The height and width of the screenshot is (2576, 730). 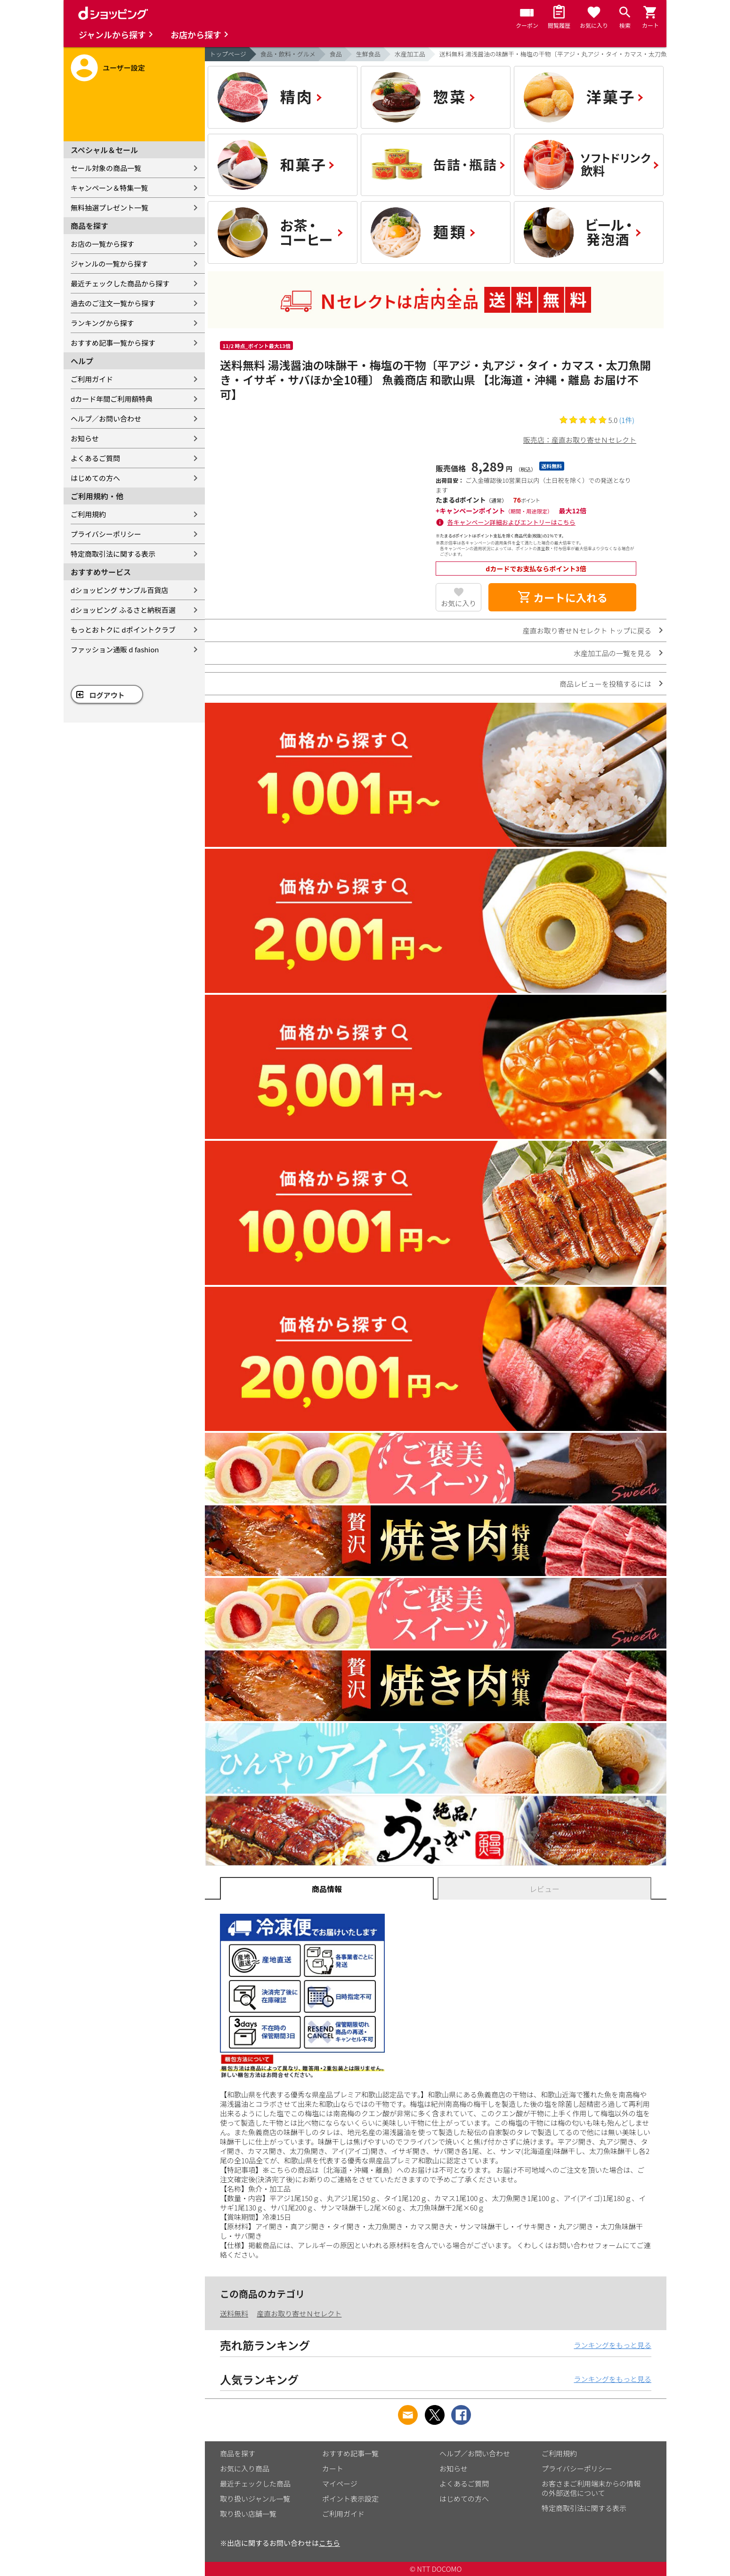 What do you see at coordinates (248, 2514) in the screenshot?
I see `取り扱い店舗一覧` at bounding box center [248, 2514].